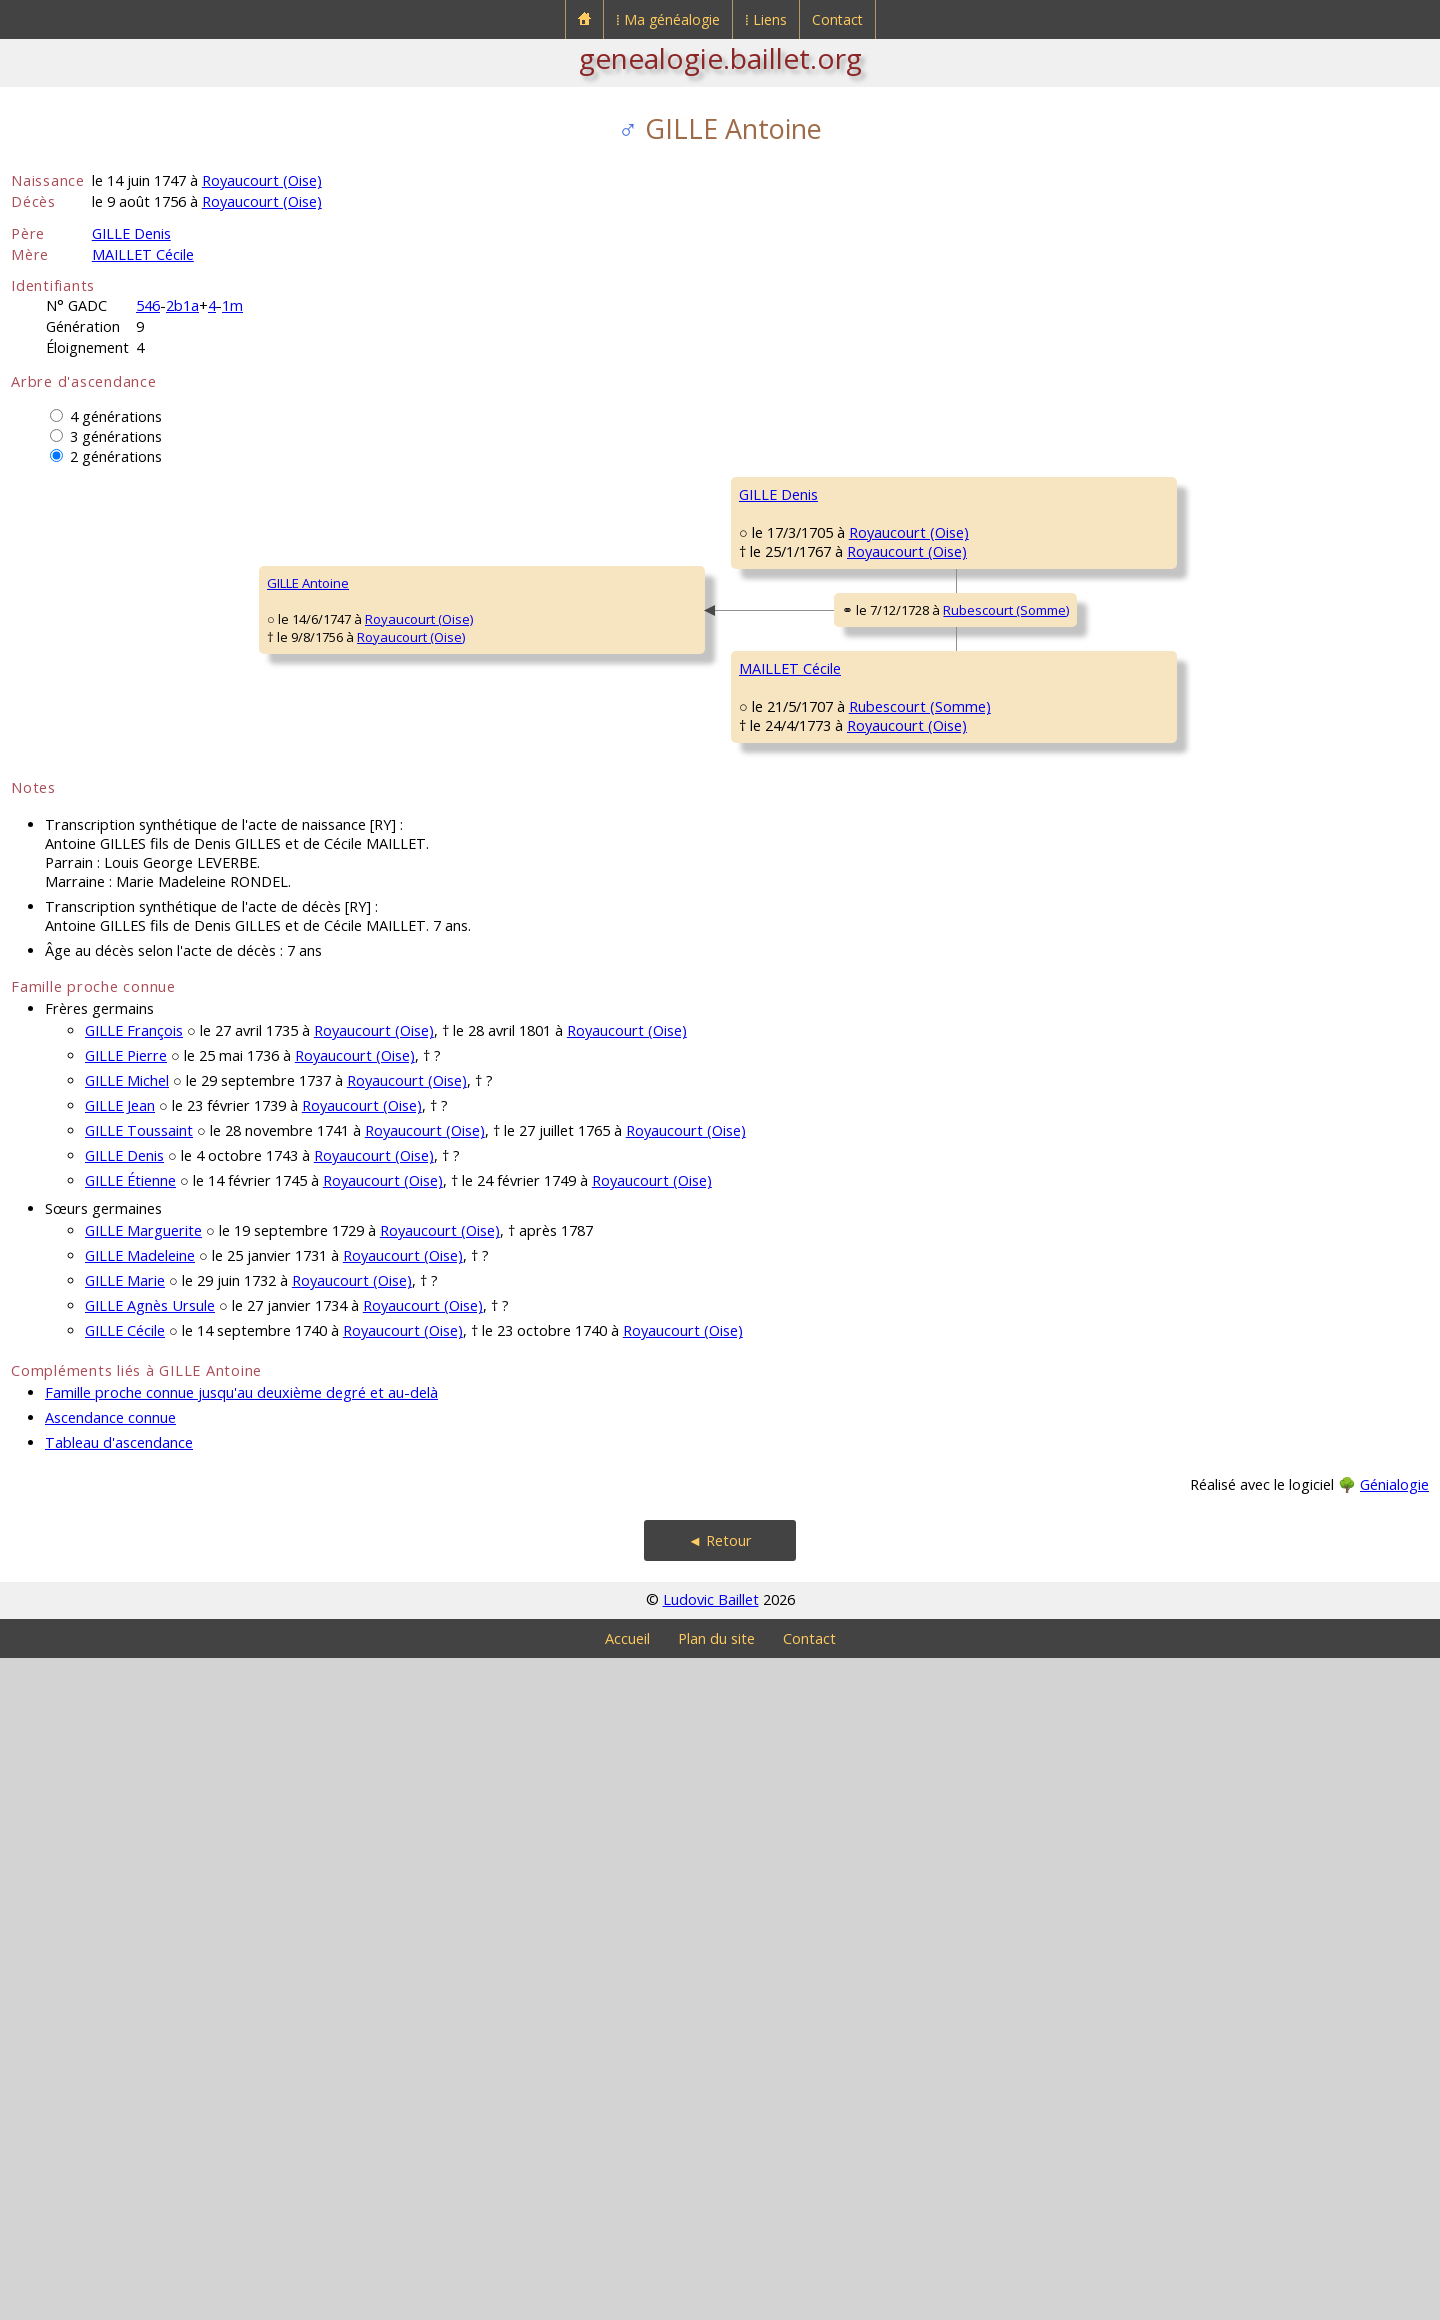  I want to click on GILLE Antoine, so click(65, 914).